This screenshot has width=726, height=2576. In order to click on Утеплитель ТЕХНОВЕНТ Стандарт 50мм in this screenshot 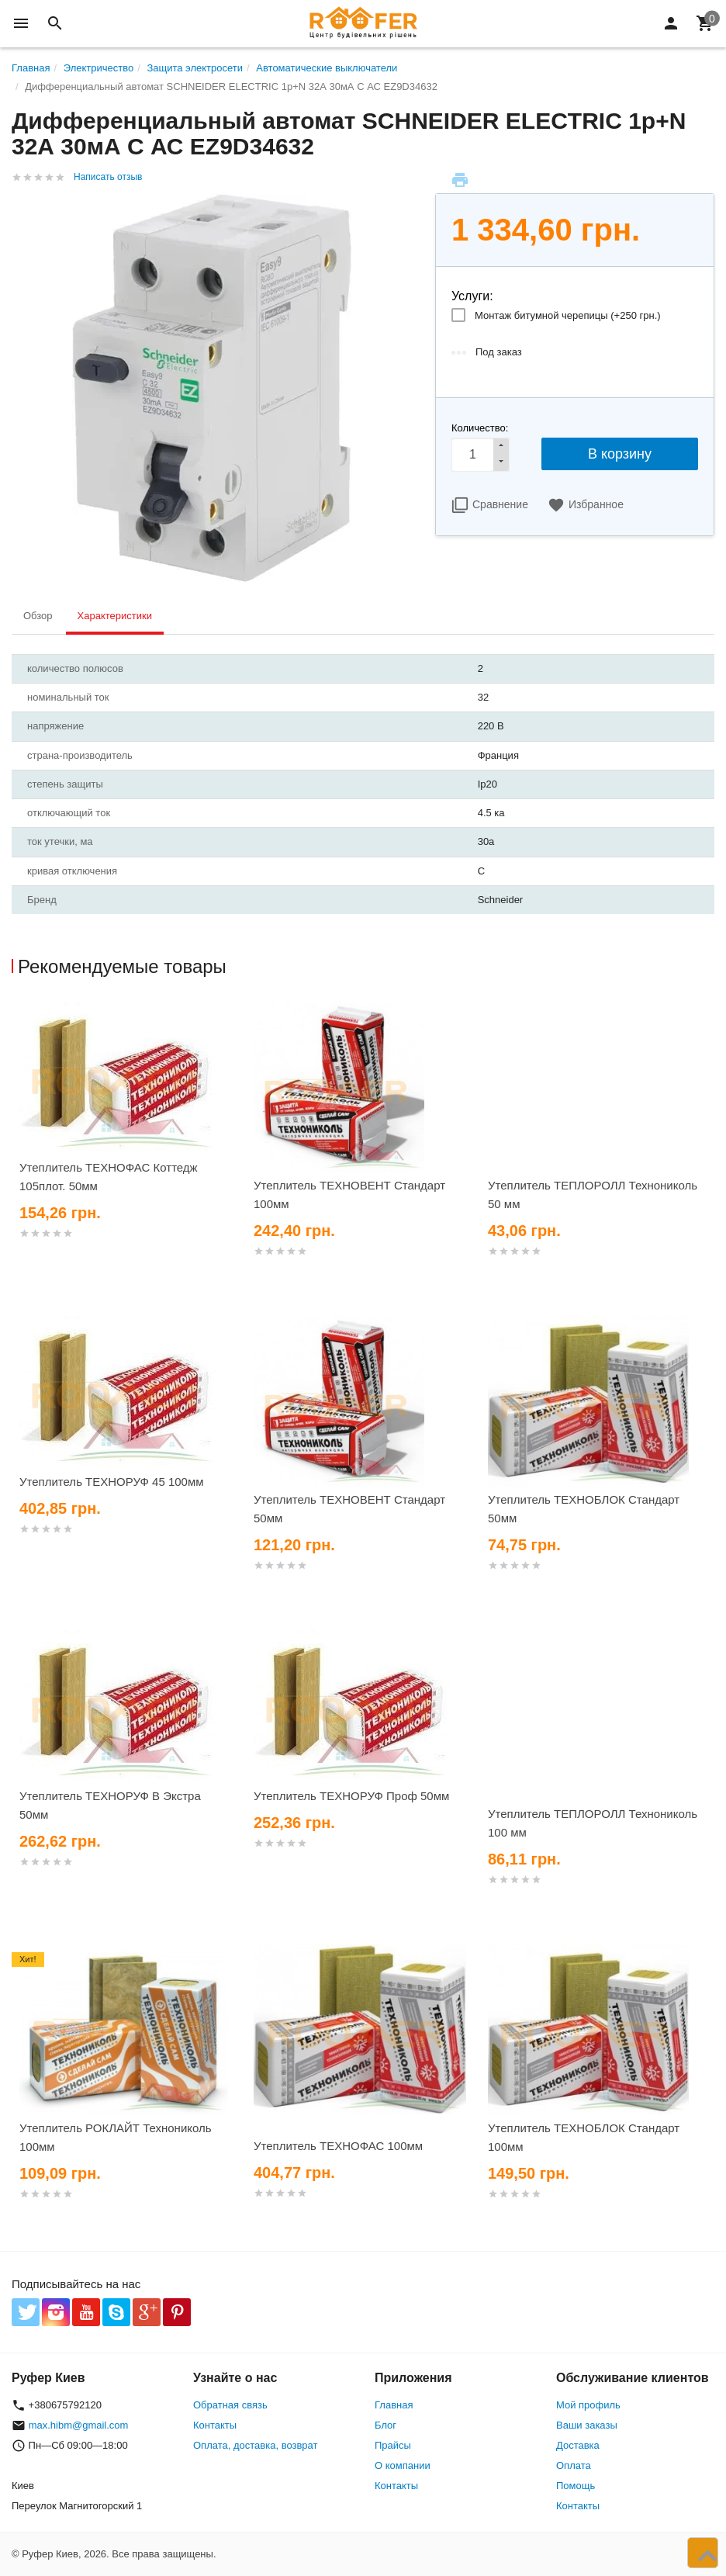, I will do `click(349, 1509)`.